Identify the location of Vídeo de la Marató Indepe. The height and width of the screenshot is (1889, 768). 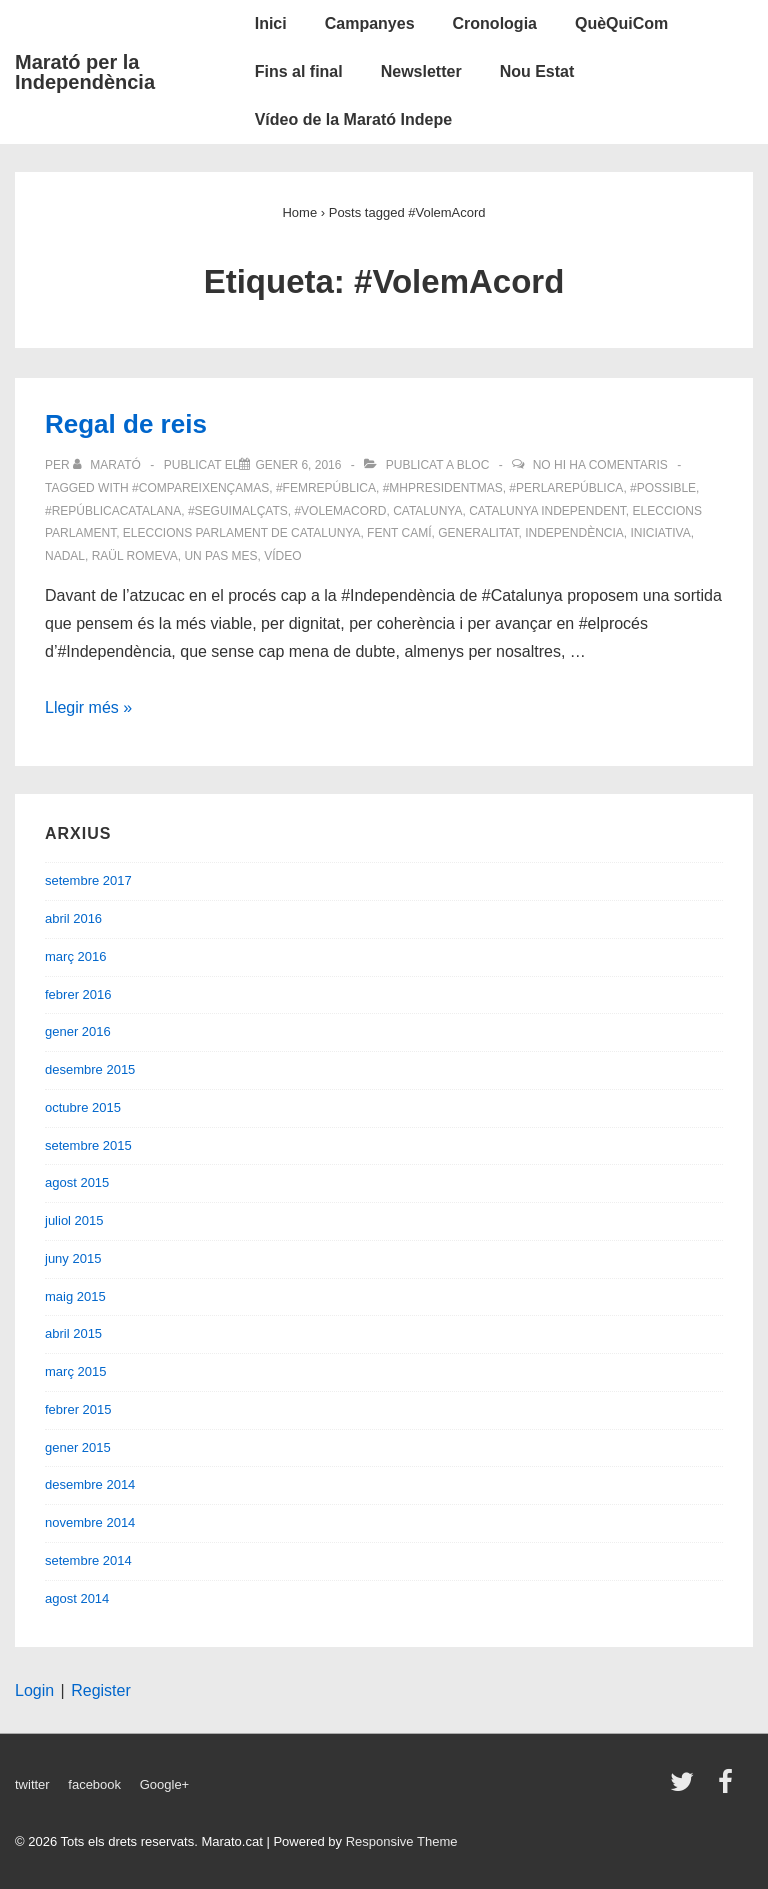
(353, 119).